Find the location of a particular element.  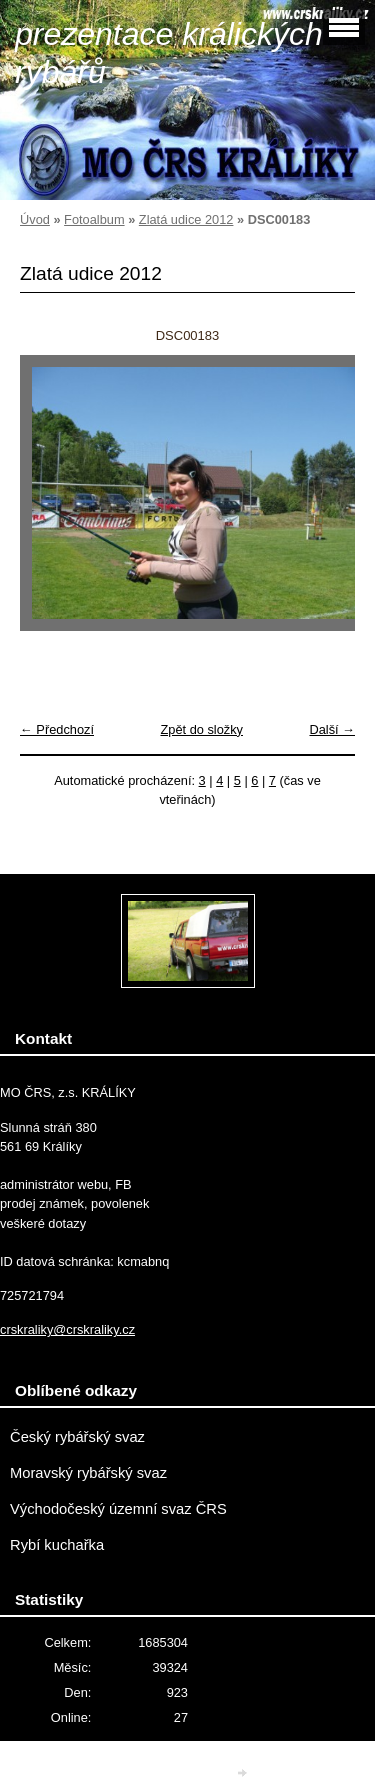

← Předchozí is located at coordinates (57, 729).